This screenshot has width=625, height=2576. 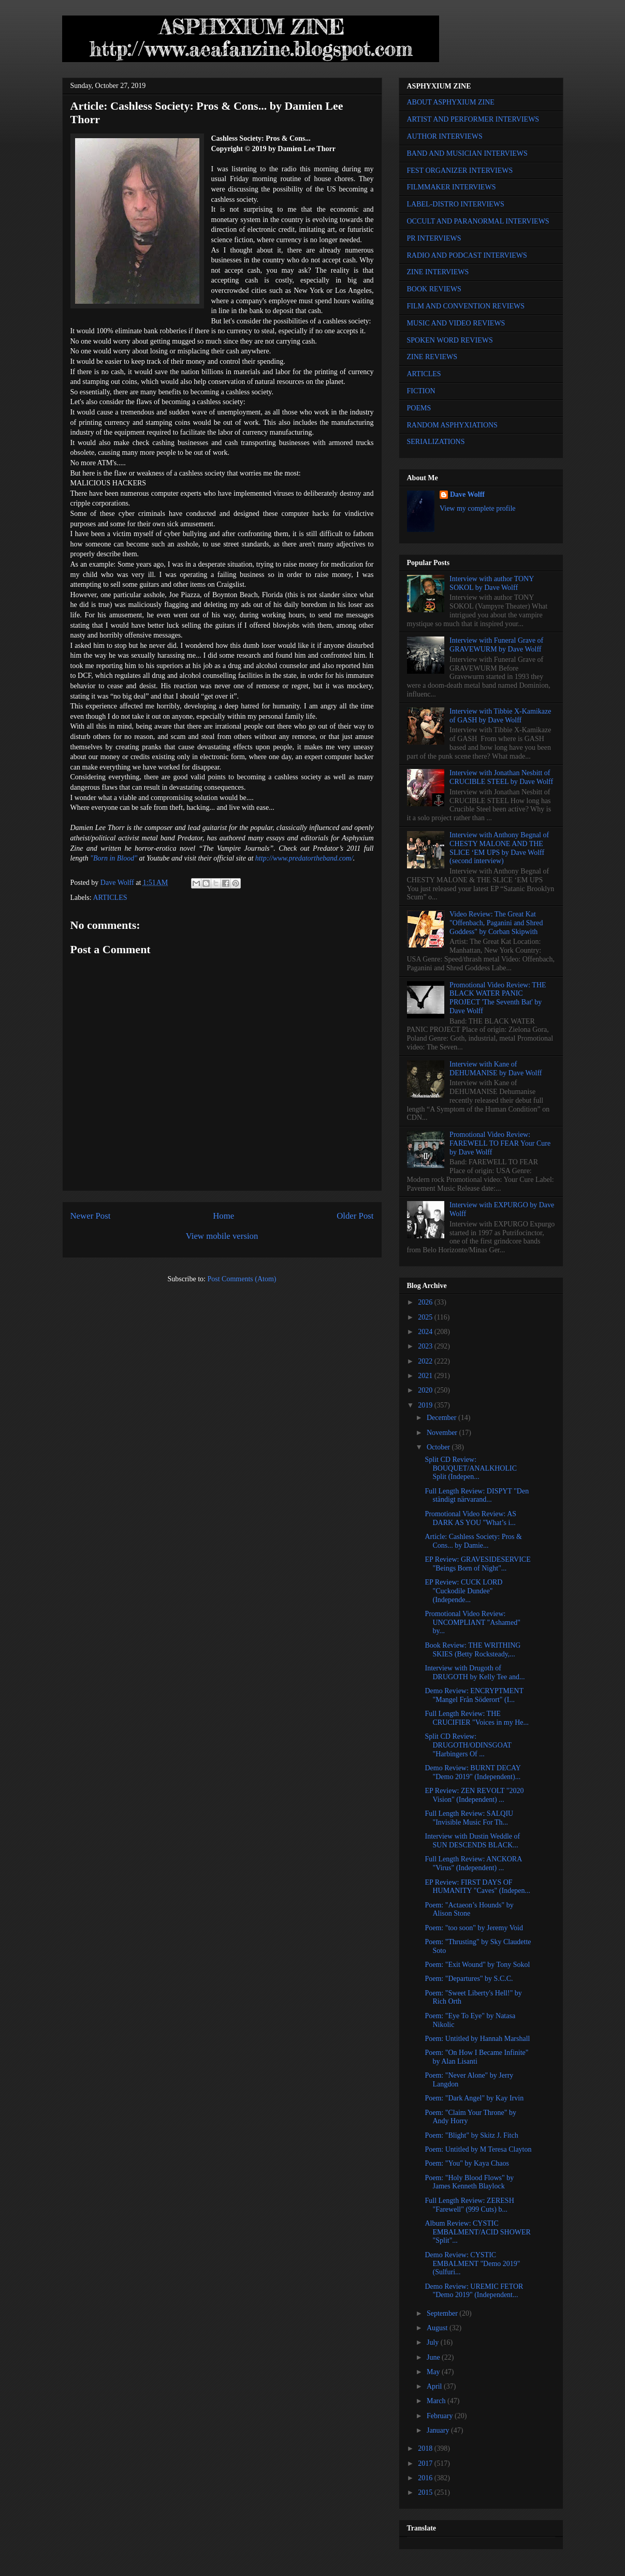 I want to click on FILM AND CONVENTION REVIEWS, so click(x=466, y=306).